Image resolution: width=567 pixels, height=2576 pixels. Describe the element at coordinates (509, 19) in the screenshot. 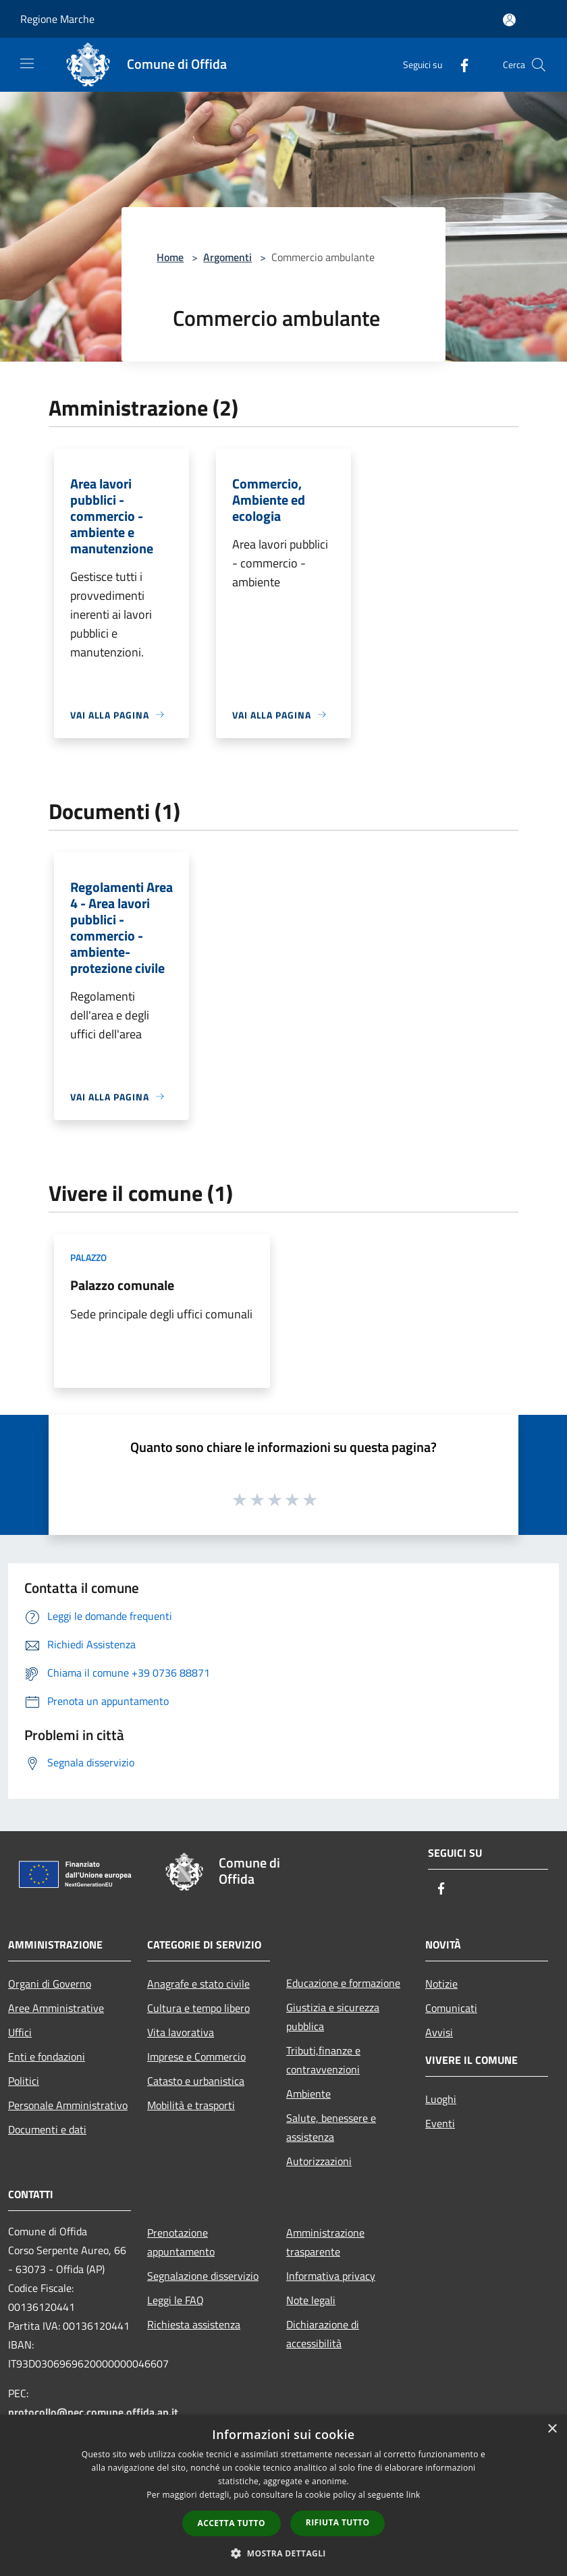

I see `[Accedi all'area personale]` at that location.